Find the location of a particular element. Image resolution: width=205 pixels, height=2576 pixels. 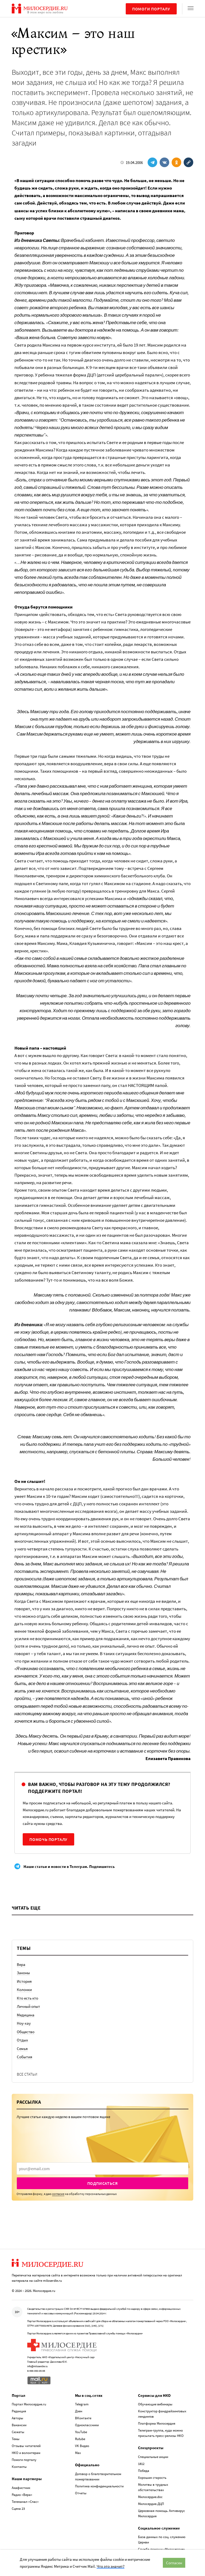

Контакты is located at coordinates (19, 2466).